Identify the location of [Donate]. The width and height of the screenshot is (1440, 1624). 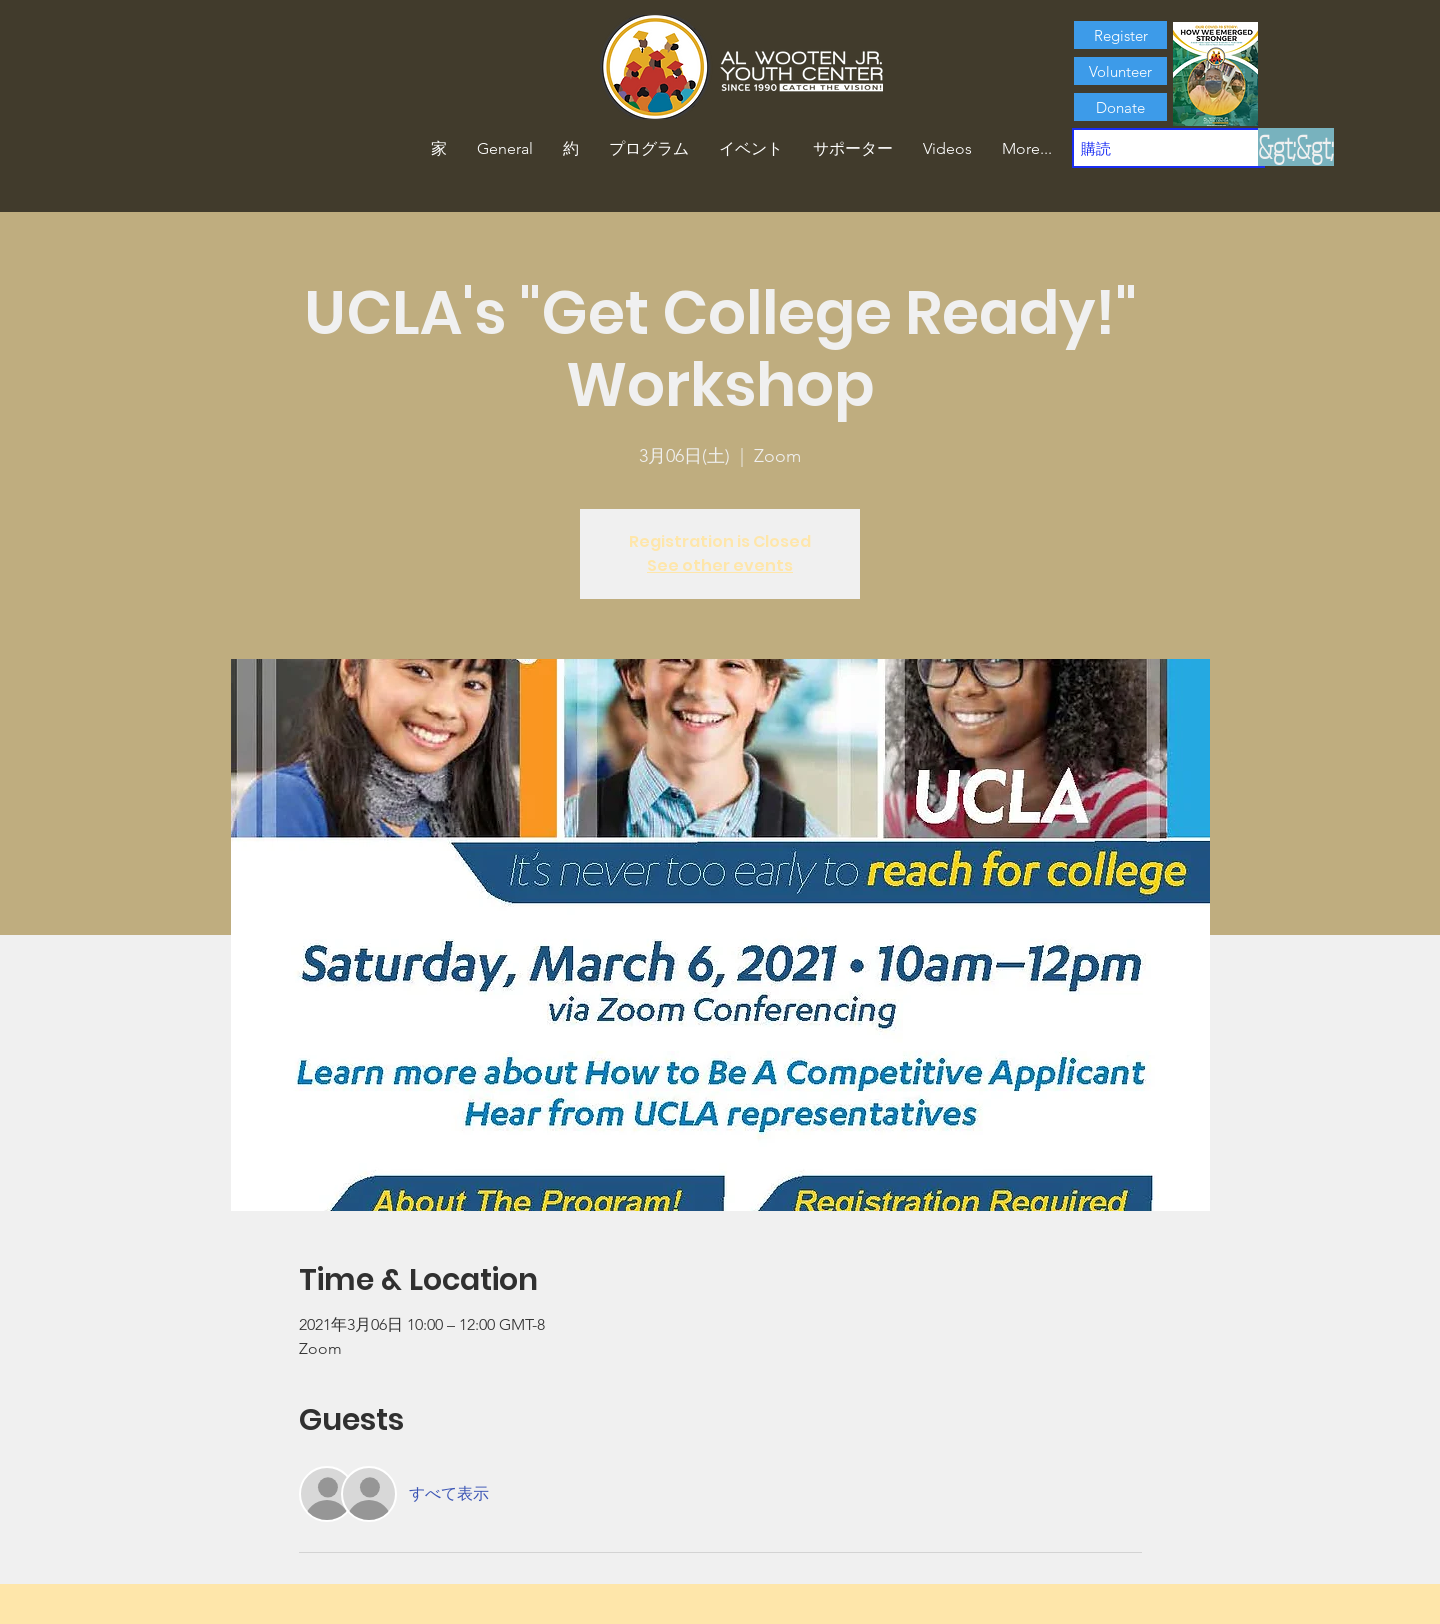
(1120, 107).